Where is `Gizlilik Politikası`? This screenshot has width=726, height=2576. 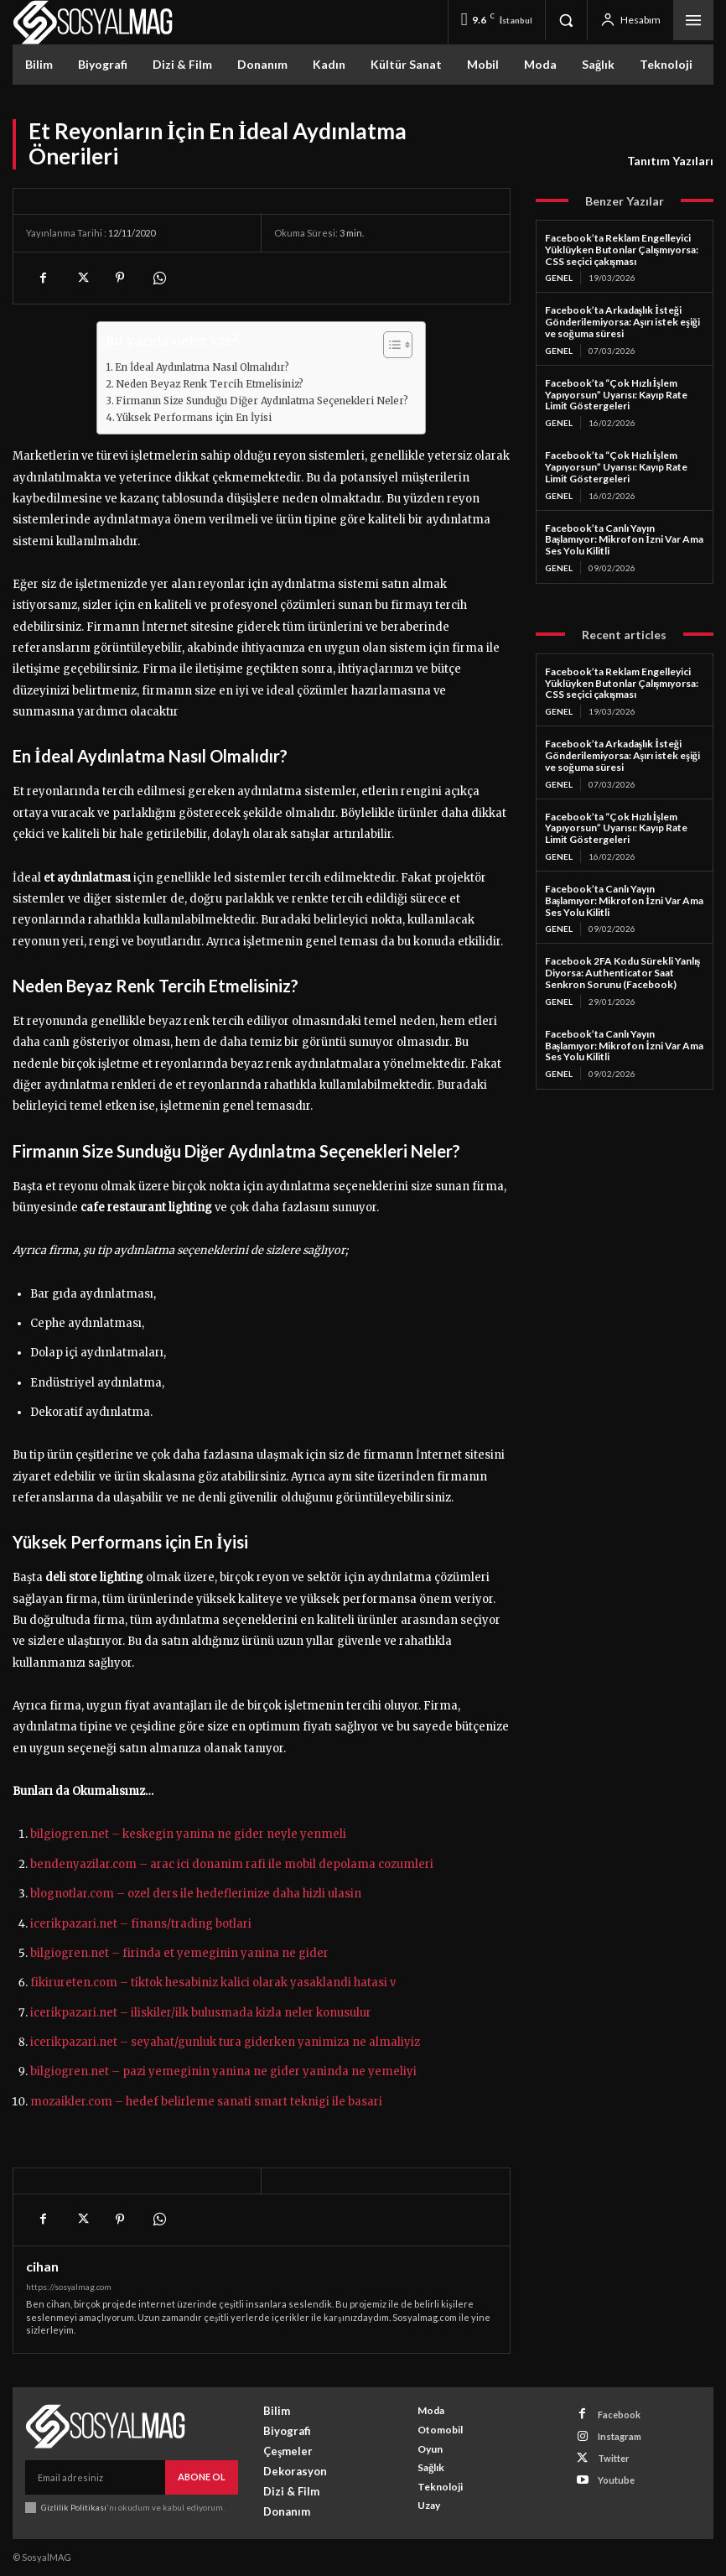
Gizlilik Politikası is located at coordinates (73, 2506).